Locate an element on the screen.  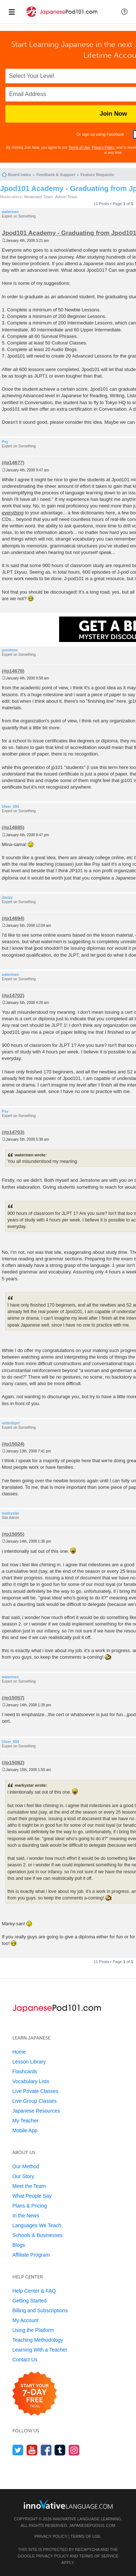
Mobile App is located at coordinates (24, 2130).